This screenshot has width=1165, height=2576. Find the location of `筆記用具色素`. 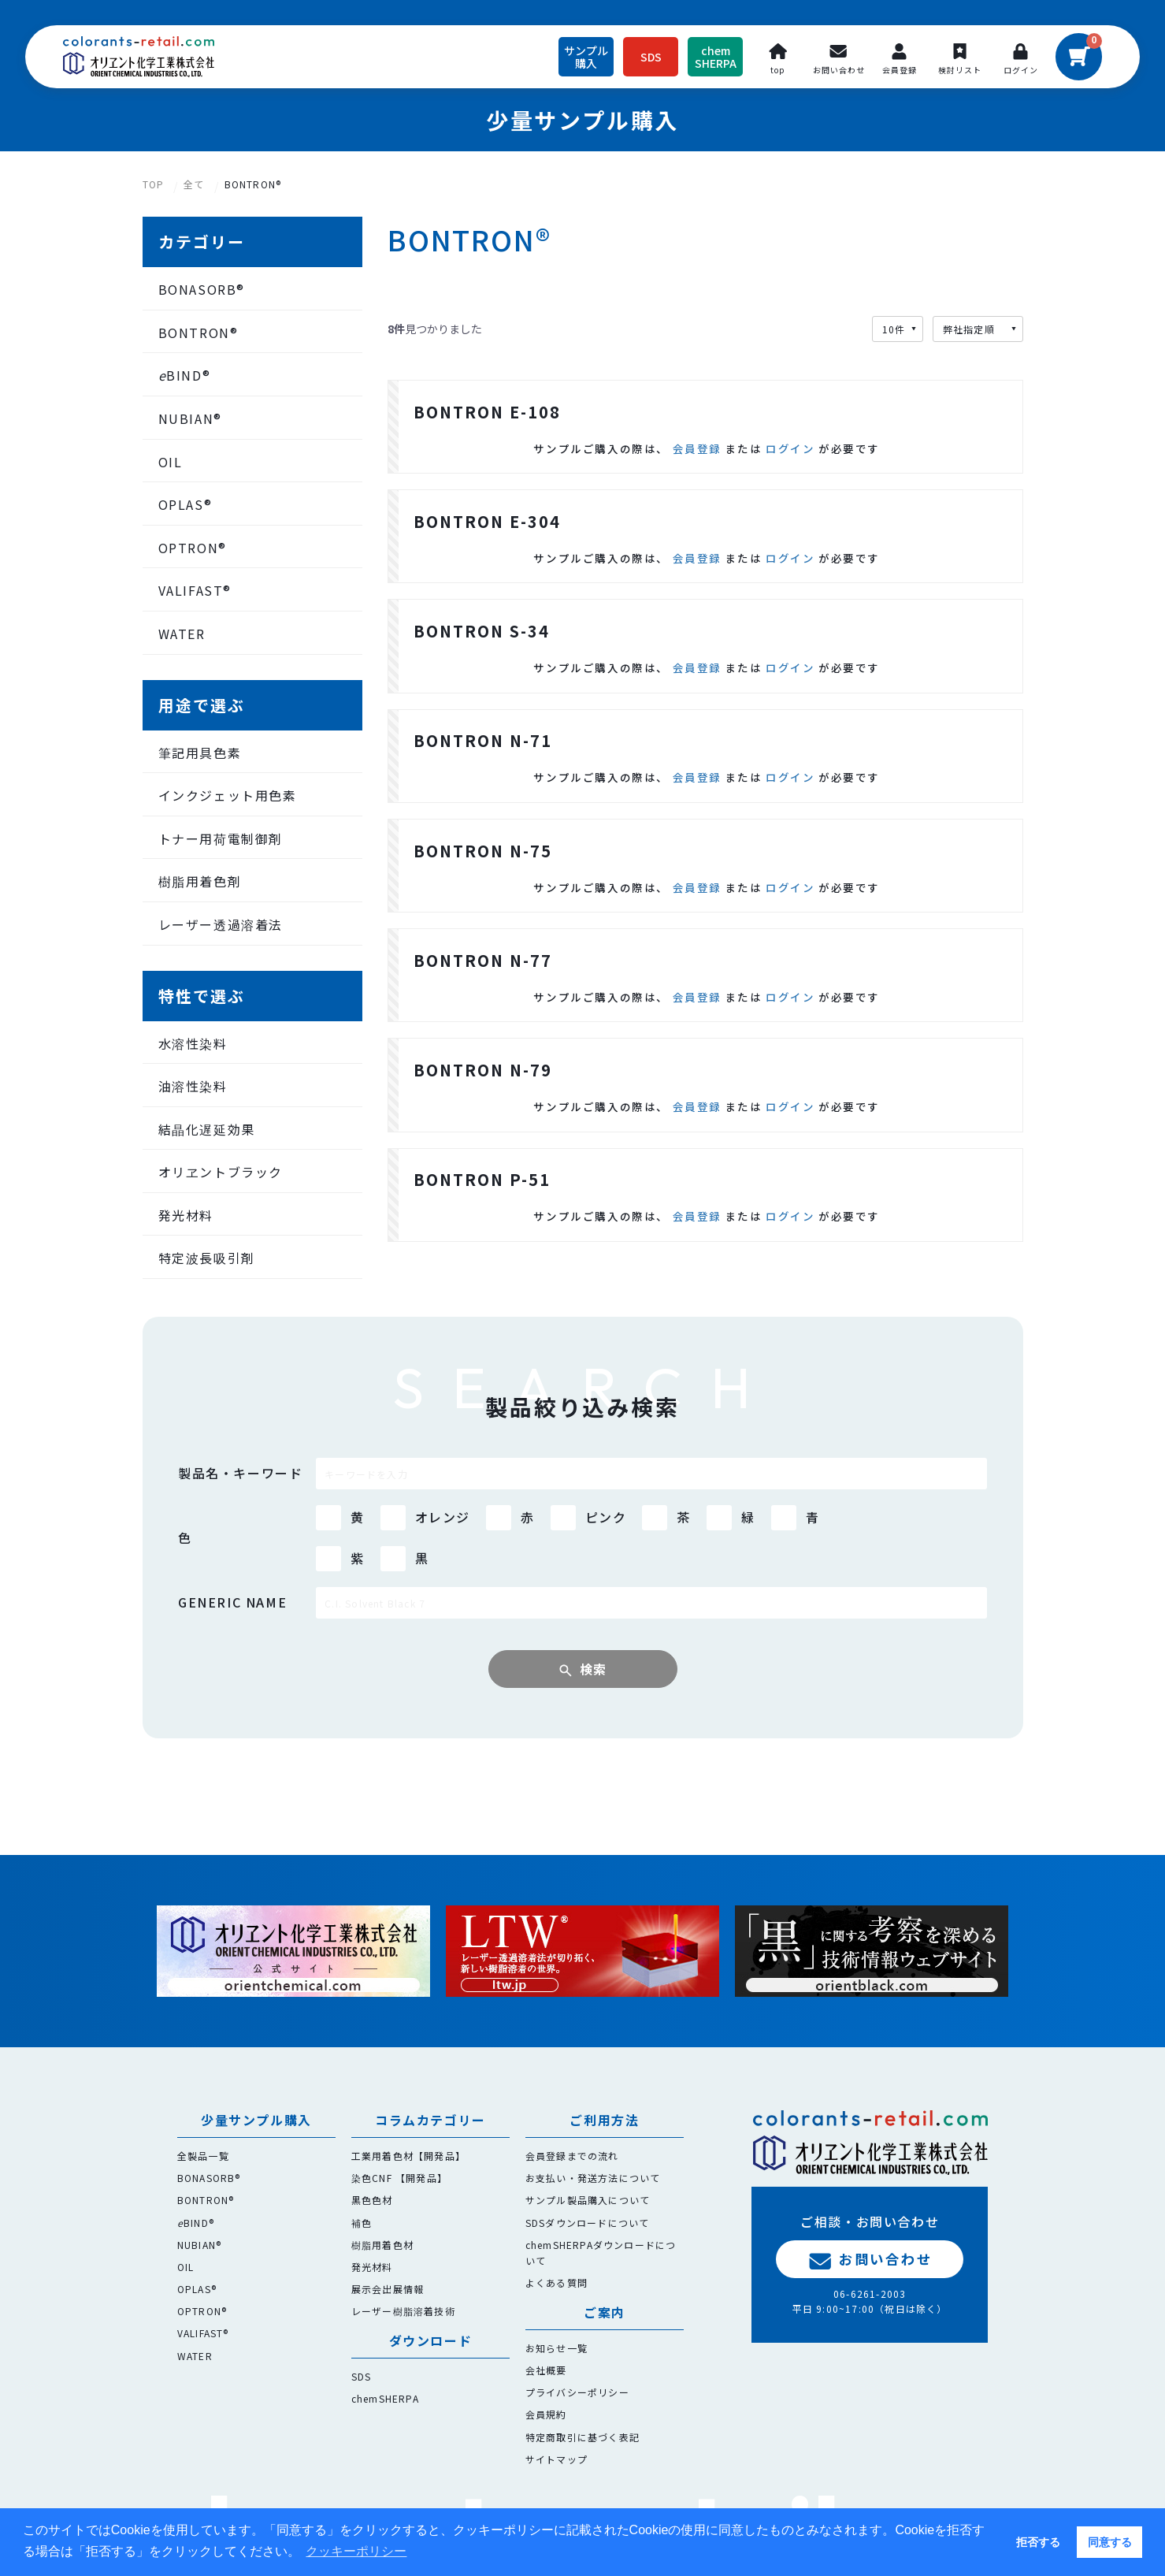

筆記用具色素 is located at coordinates (200, 752).